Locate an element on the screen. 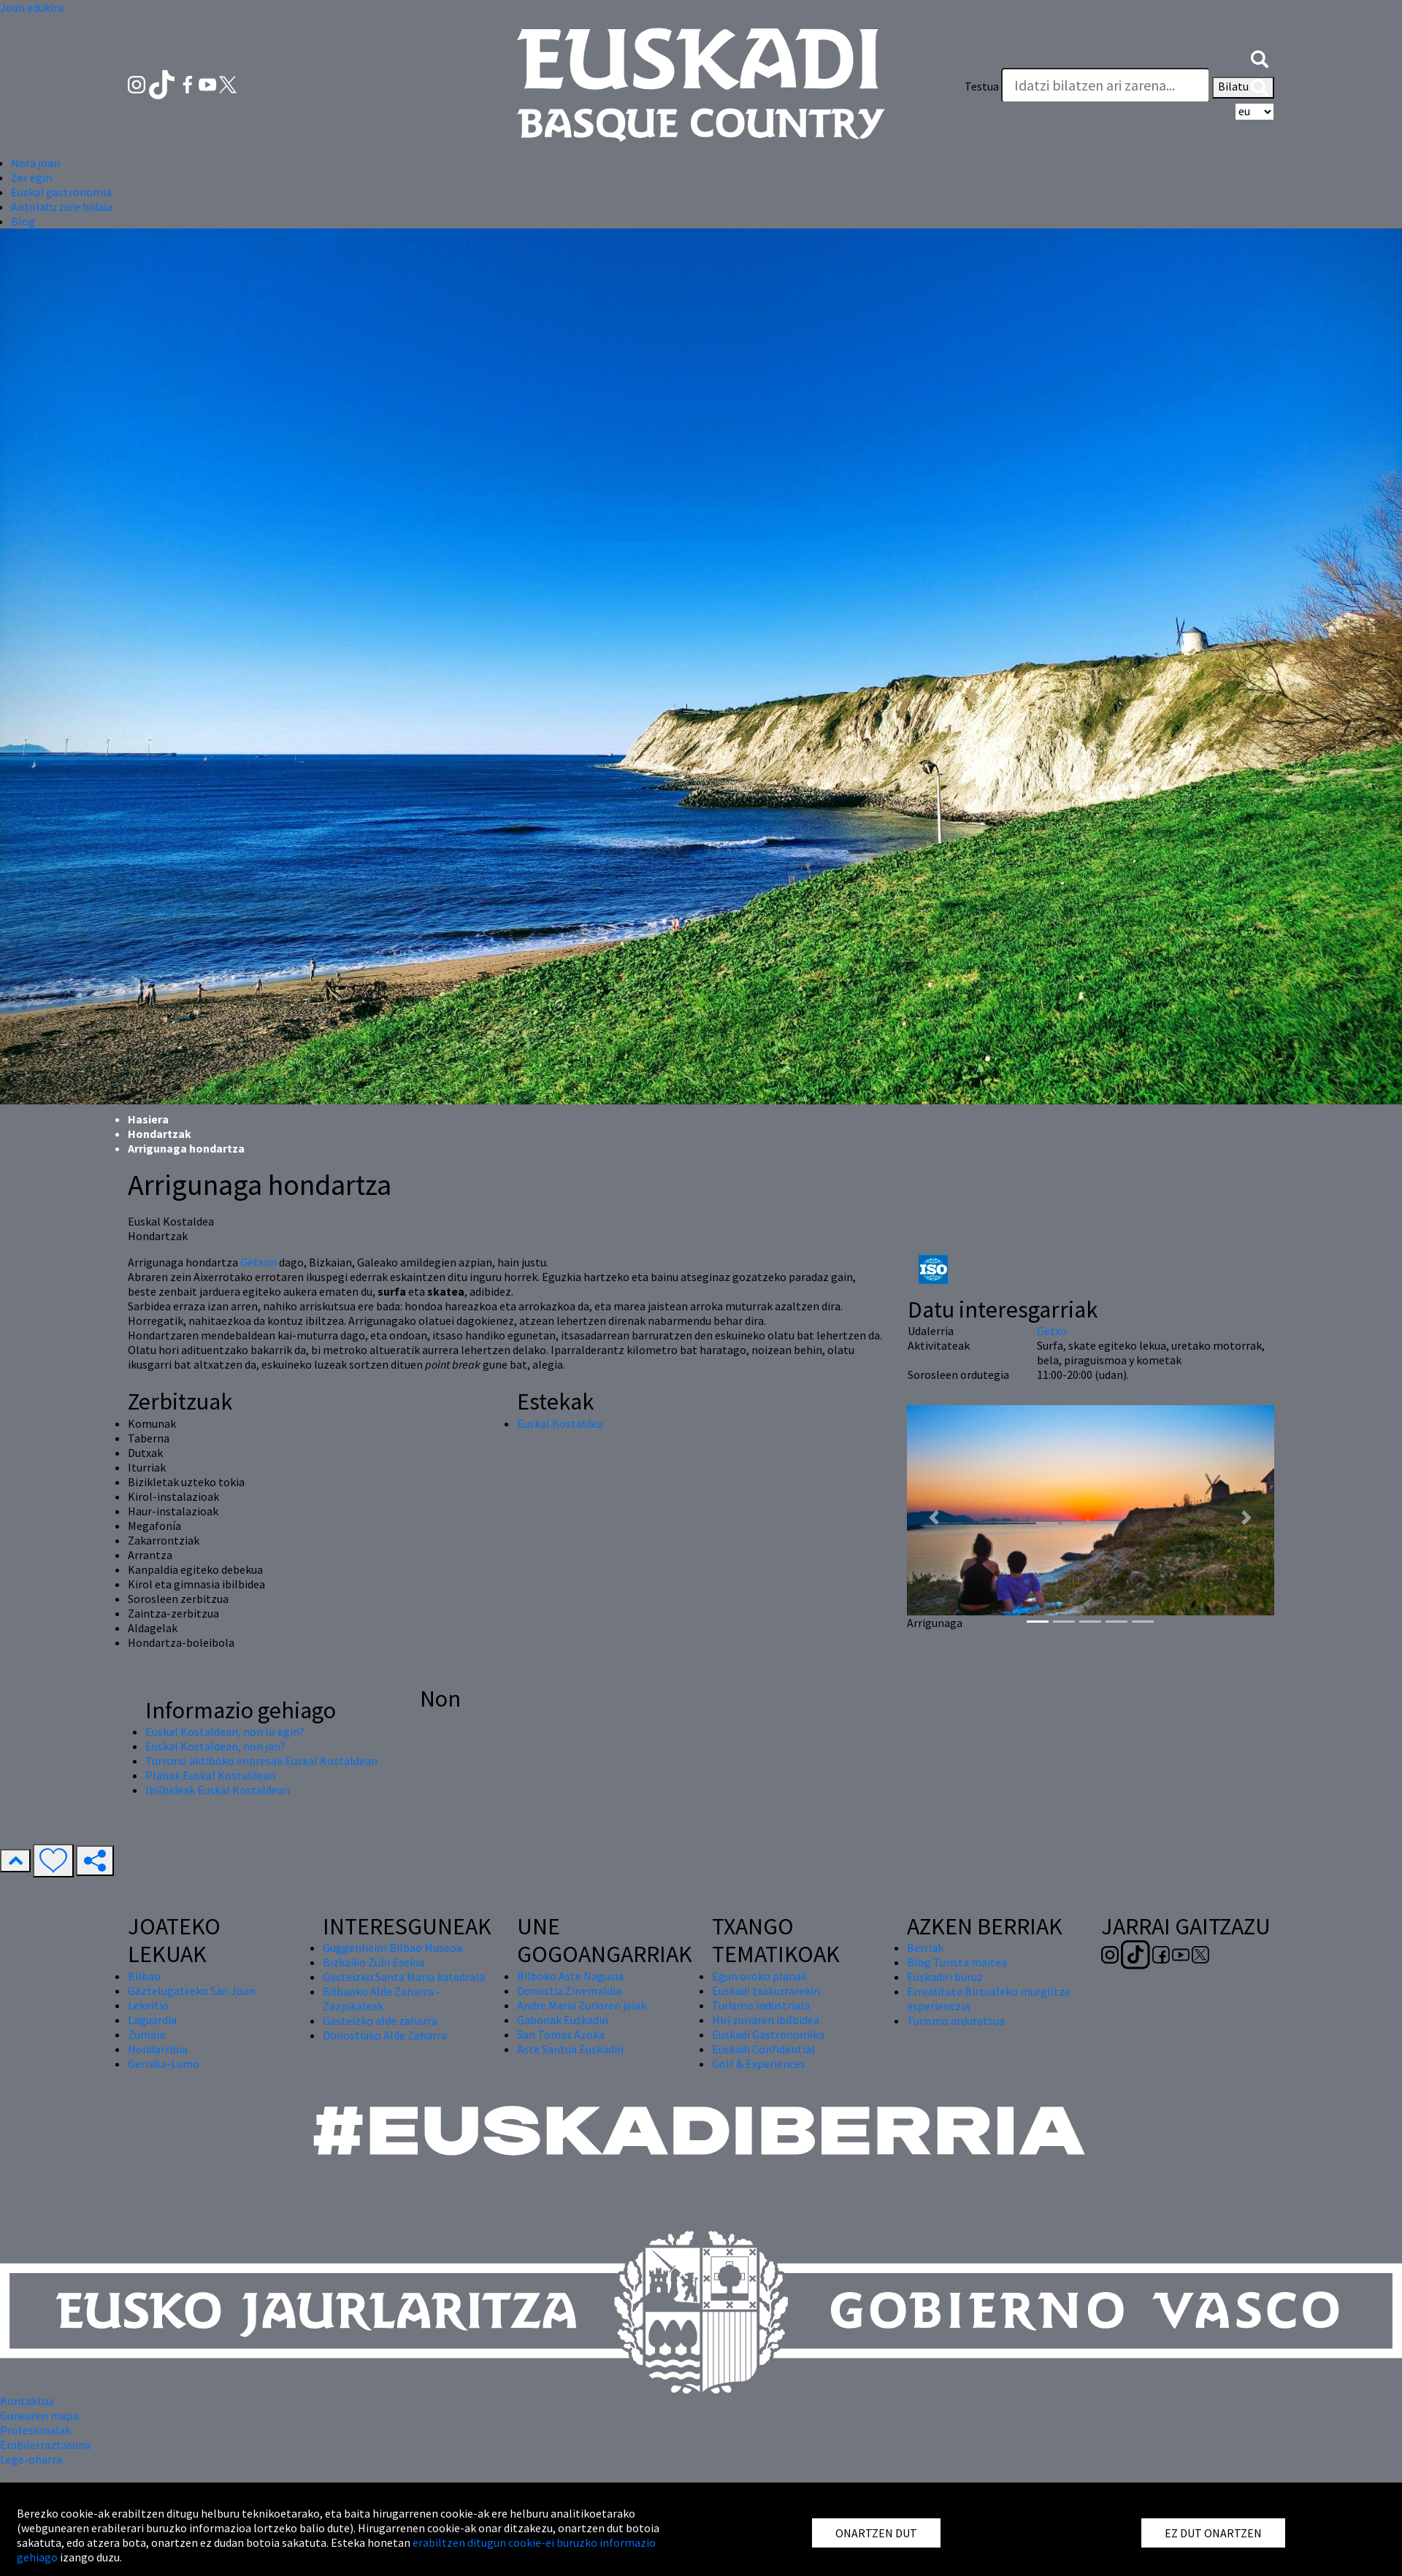 The height and width of the screenshot is (2576, 1402). Bilbao is located at coordinates (144, 1976).